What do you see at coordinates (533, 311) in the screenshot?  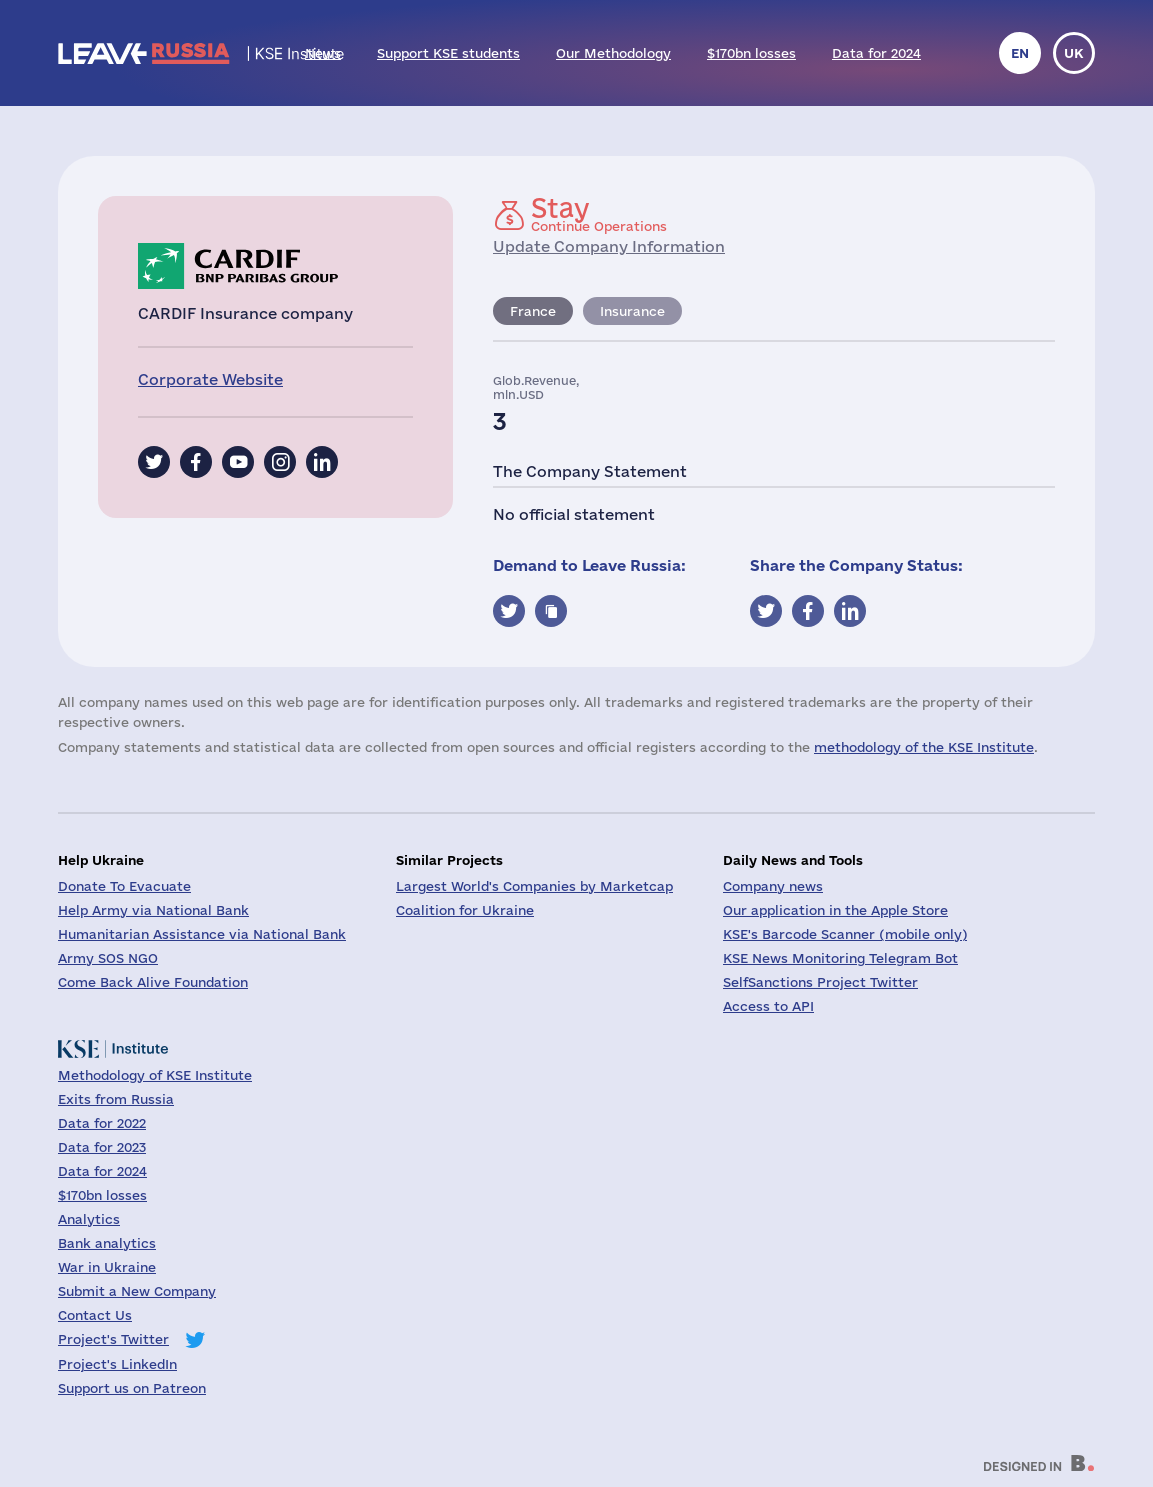 I see `France` at bounding box center [533, 311].